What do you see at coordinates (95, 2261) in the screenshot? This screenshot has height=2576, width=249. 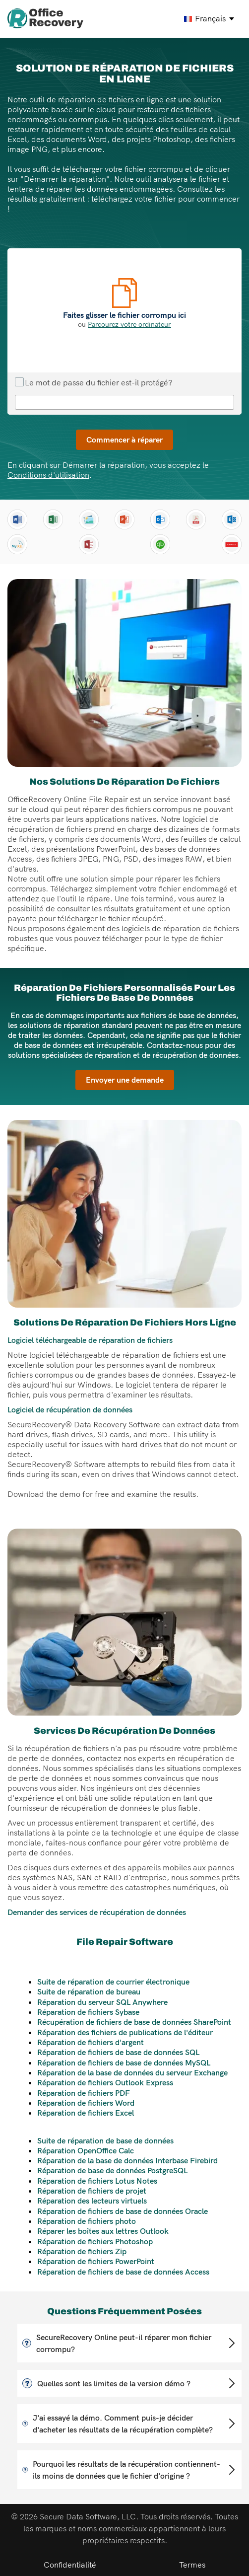 I see `Réparation de fichiers PowerPoint` at bounding box center [95, 2261].